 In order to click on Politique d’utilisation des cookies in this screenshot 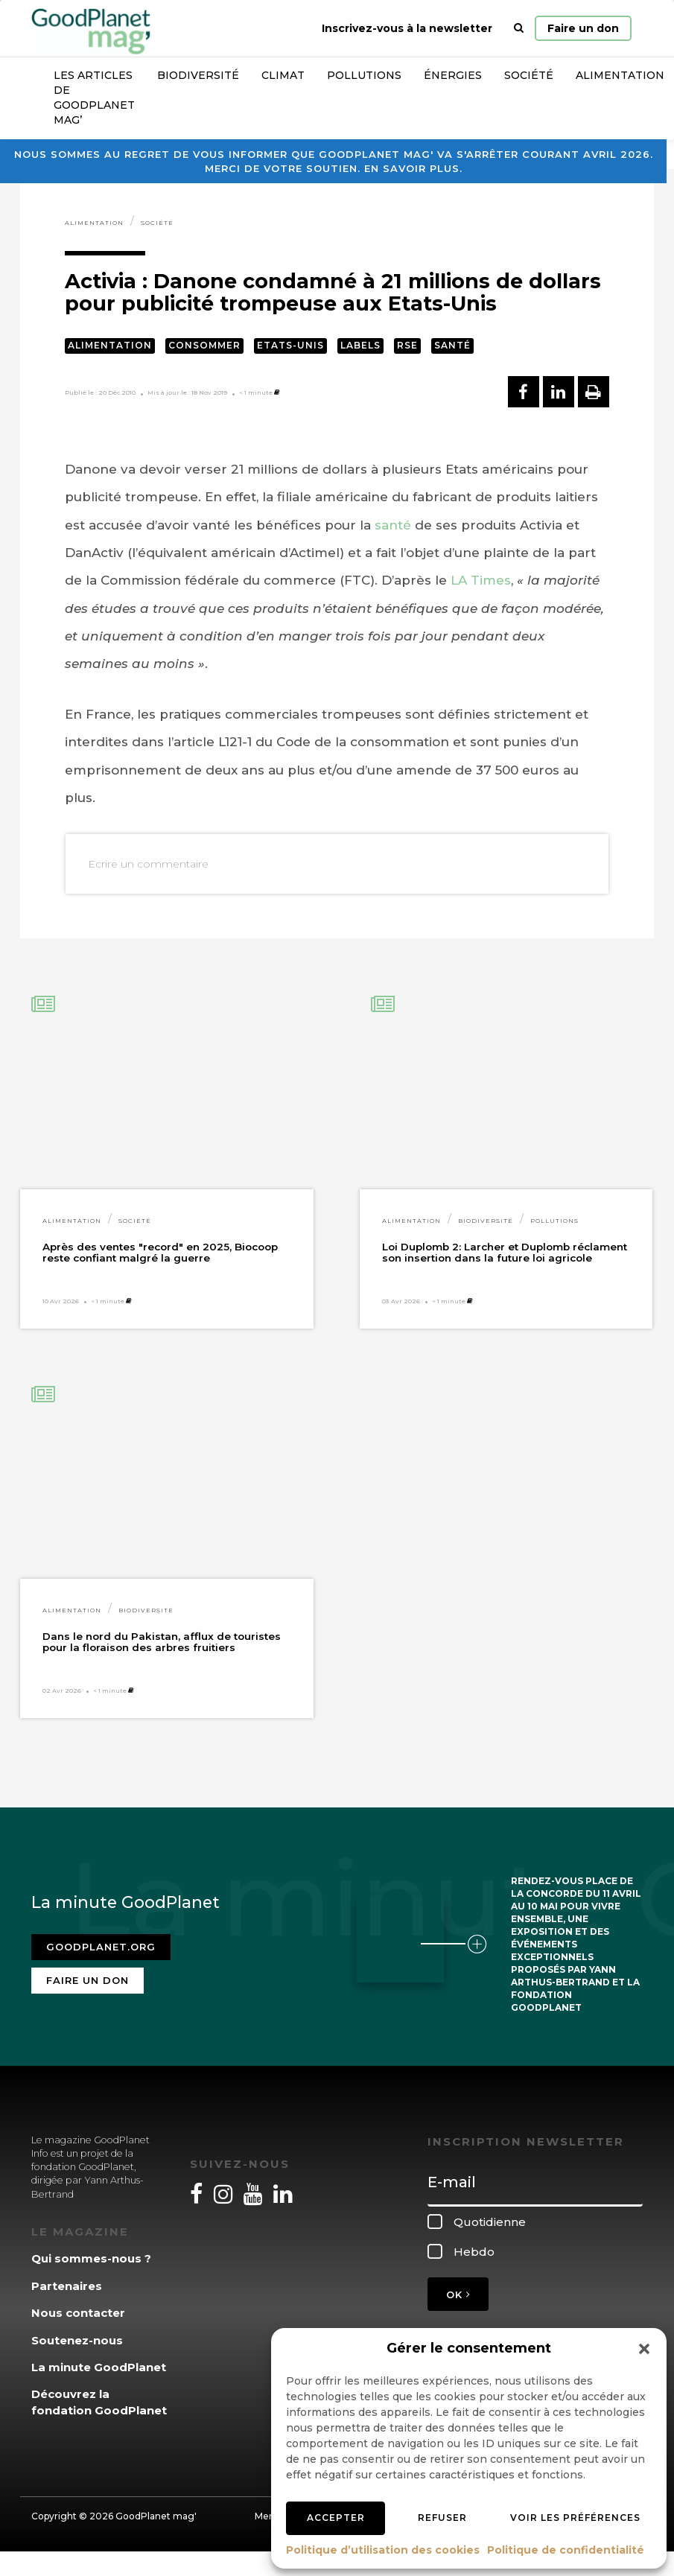, I will do `click(383, 2550)`.